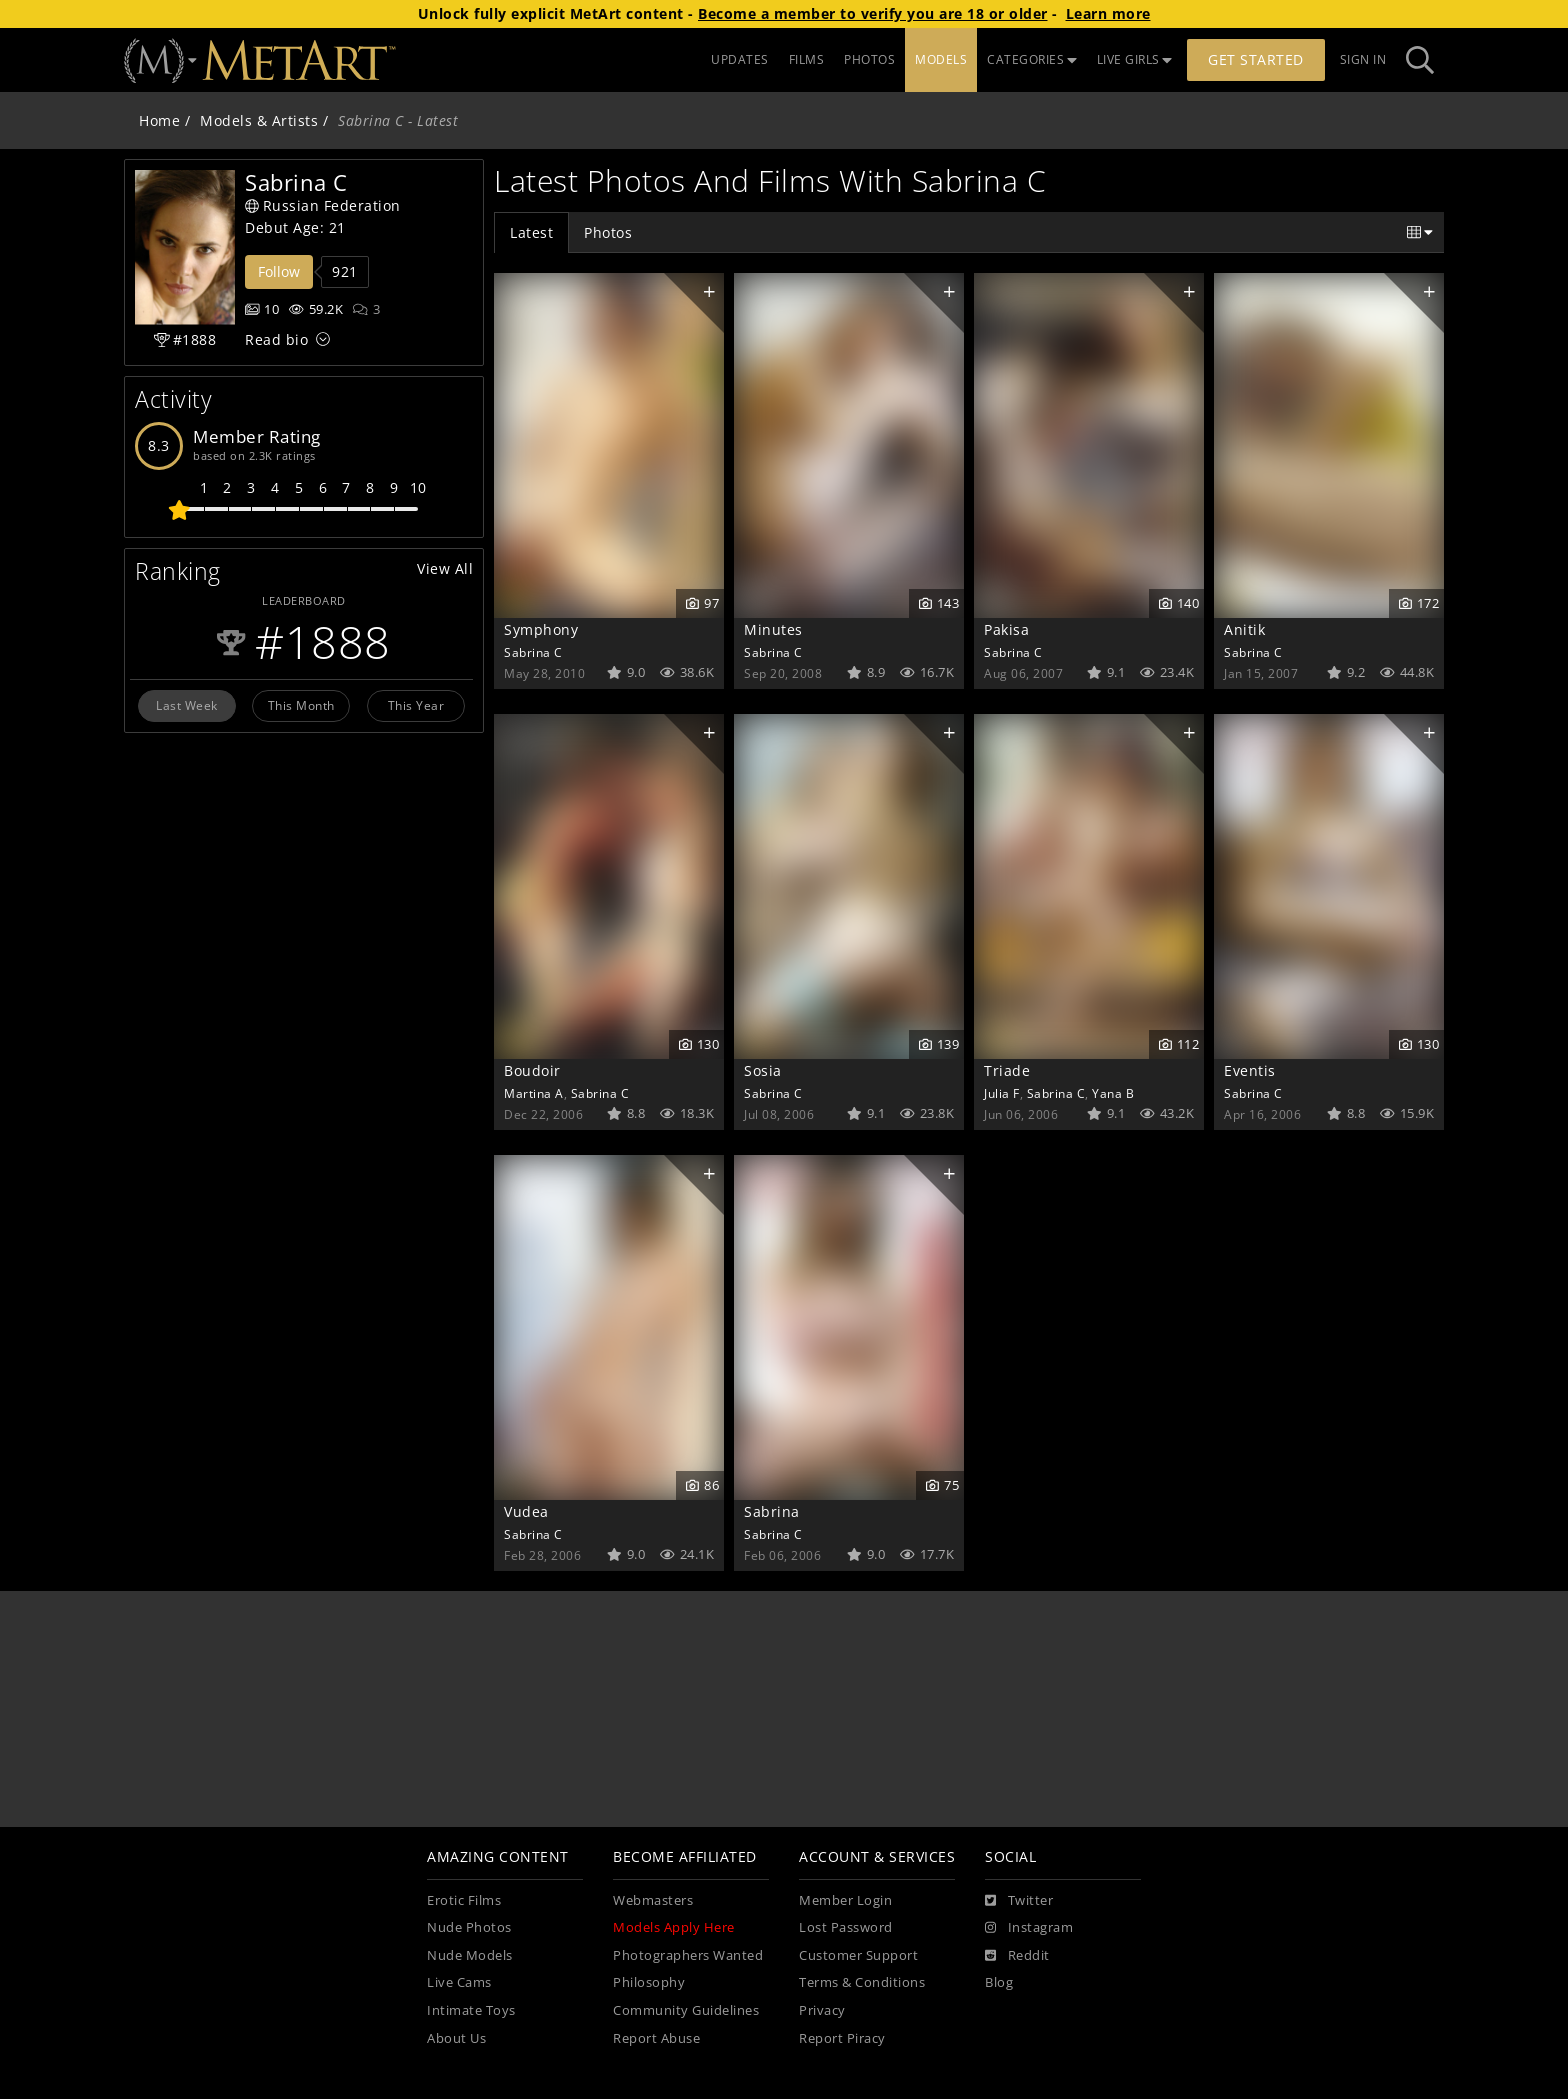 This screenshot has width=1568, height=2099. What do you see at coordinates (471, 2010) in the screenshot?
I see `Intimate Toys` at bounding box center [471, 2010].